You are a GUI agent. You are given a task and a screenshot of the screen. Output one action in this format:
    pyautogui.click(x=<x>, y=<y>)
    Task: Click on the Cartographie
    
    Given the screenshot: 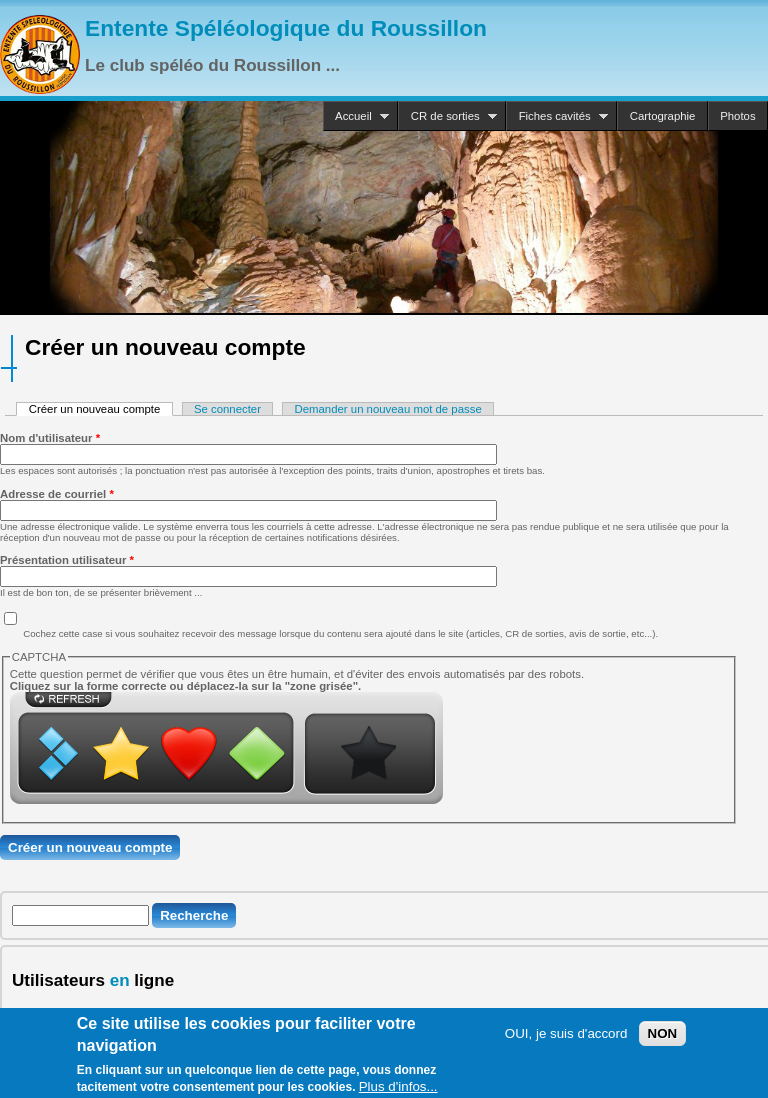 What is the action you would take?
    pyautogui.click(x=663, y=116)
    